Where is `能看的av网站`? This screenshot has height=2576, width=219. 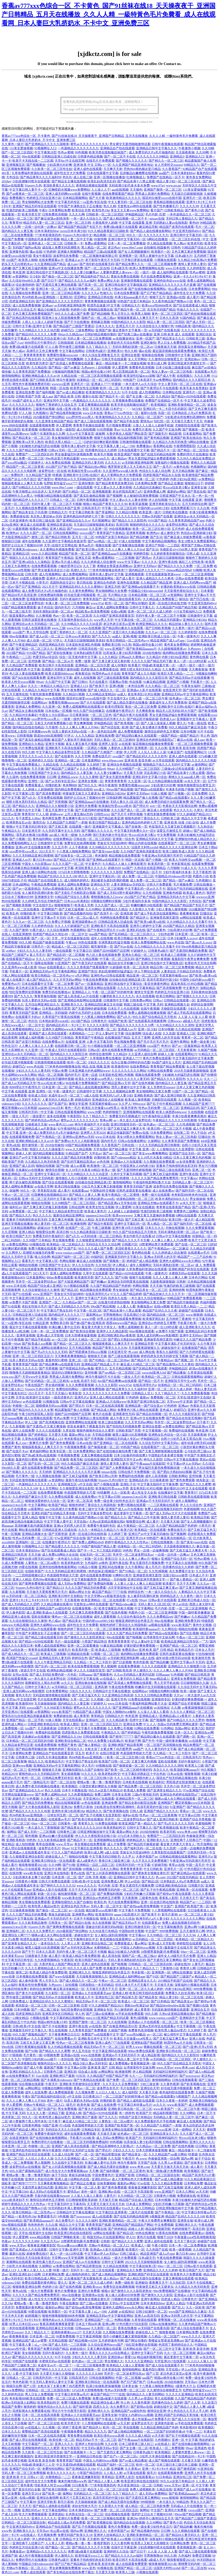
能看的av网站 is located at coordinates (38, 528).